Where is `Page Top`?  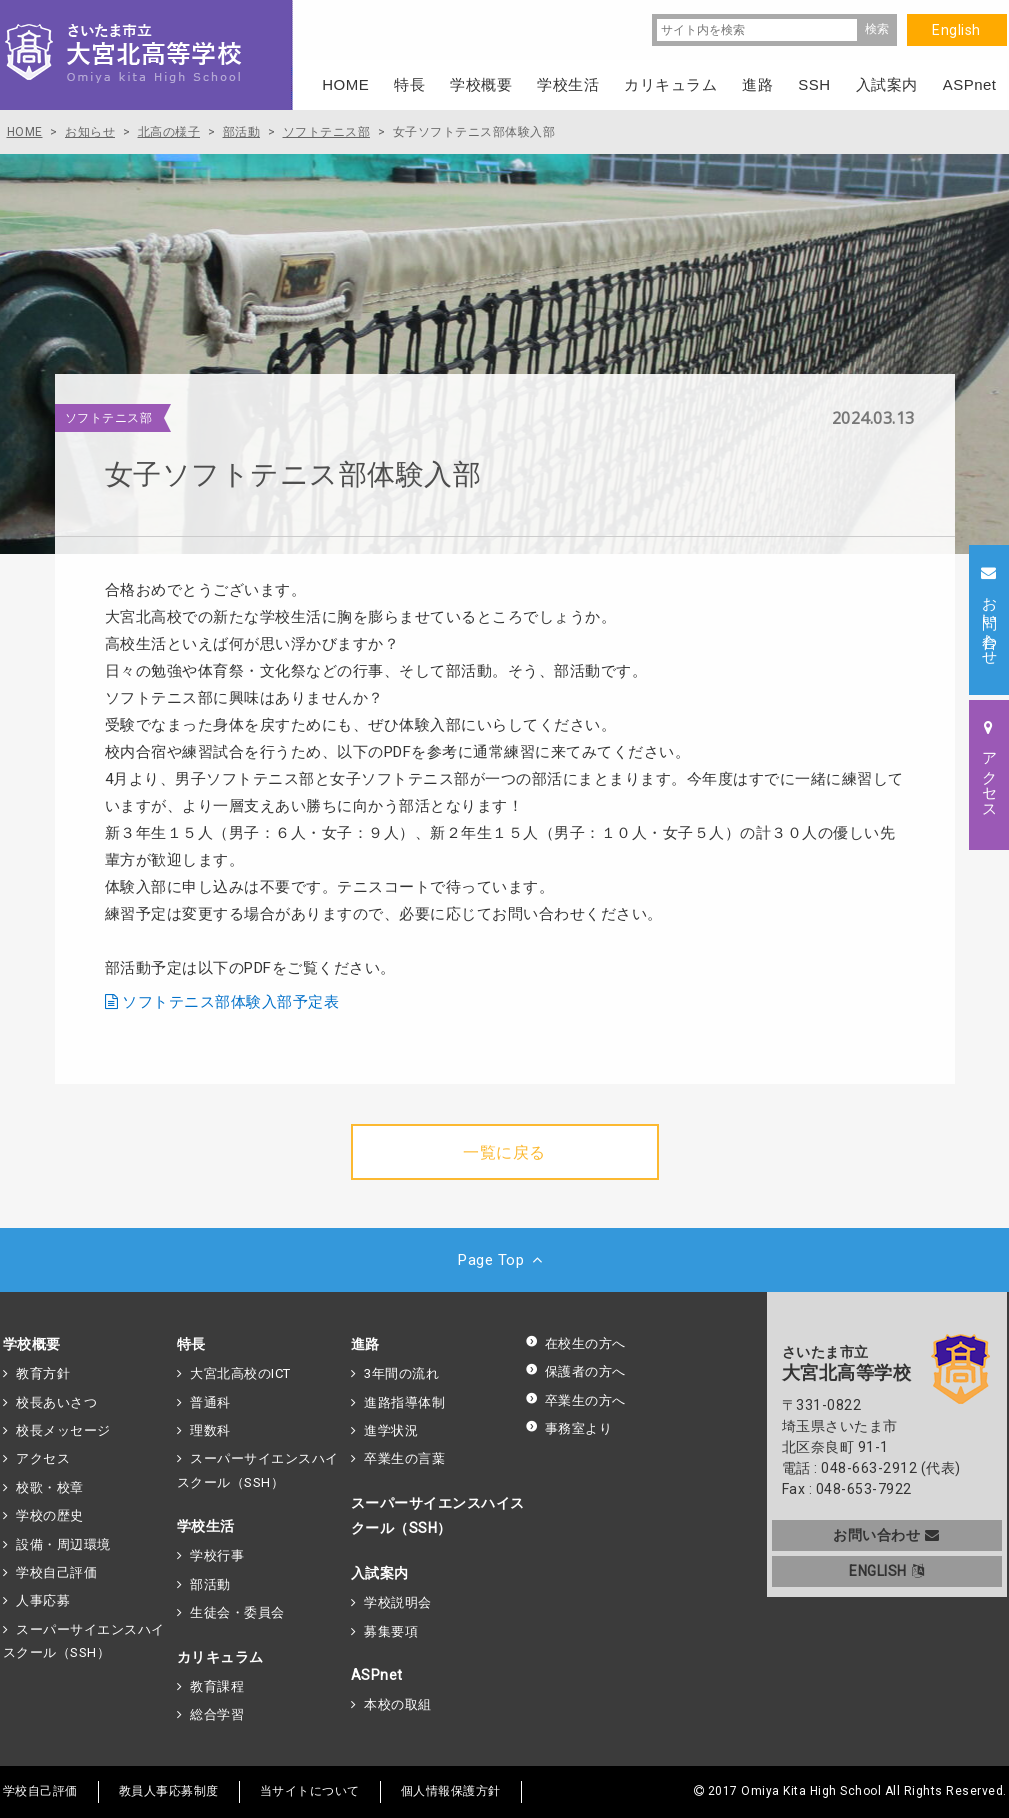
Page Top is located at coordinates (504, 1260).